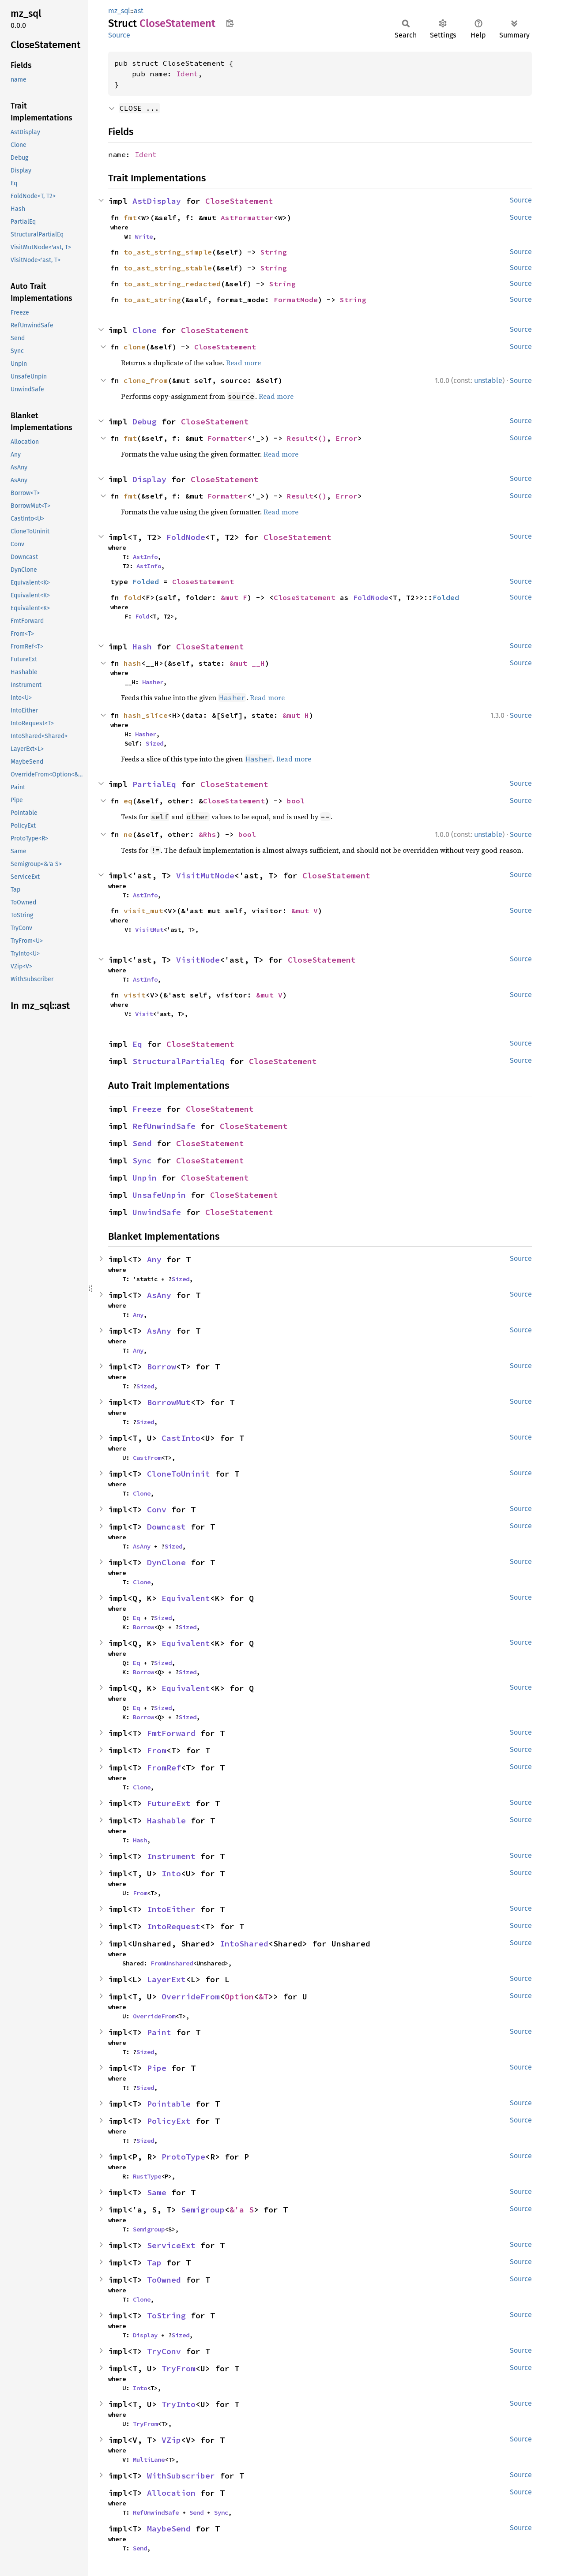 This screenshot has width=565, height=2576. What do you see at coordinates (488, 380) in the screenshot?
I see `unstable` at bounding box center [488, 380].